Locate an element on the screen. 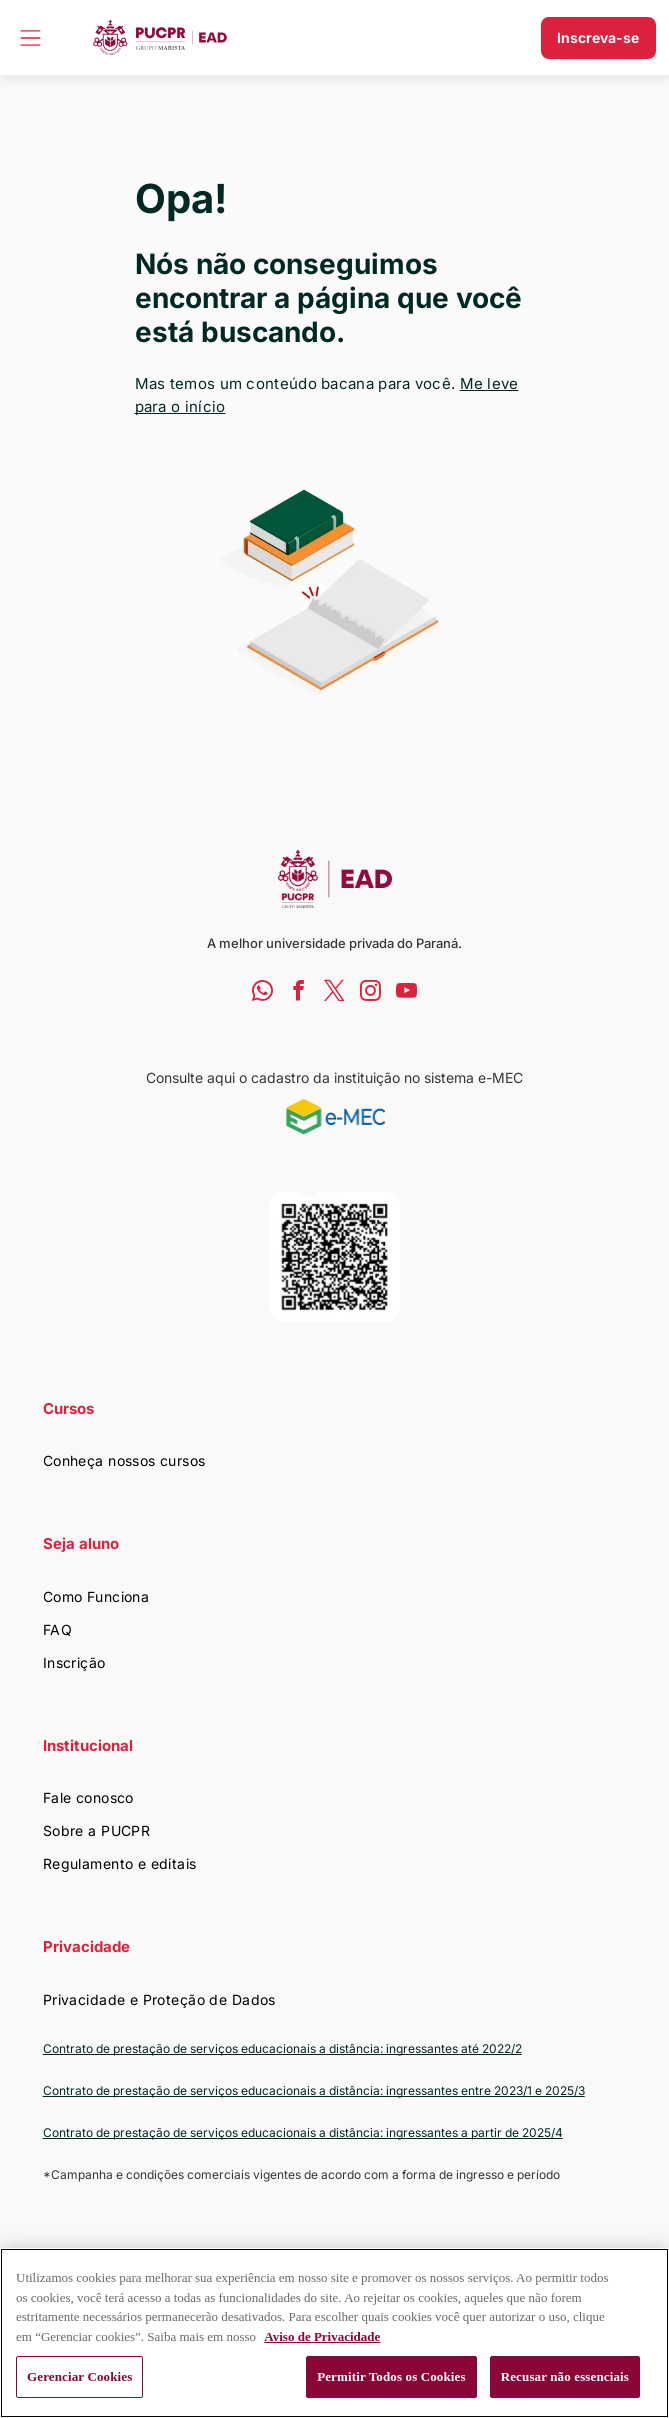 The height and width of the screenshot is (2418, 669). [whatsapp] is located at coordinates (262, 993).